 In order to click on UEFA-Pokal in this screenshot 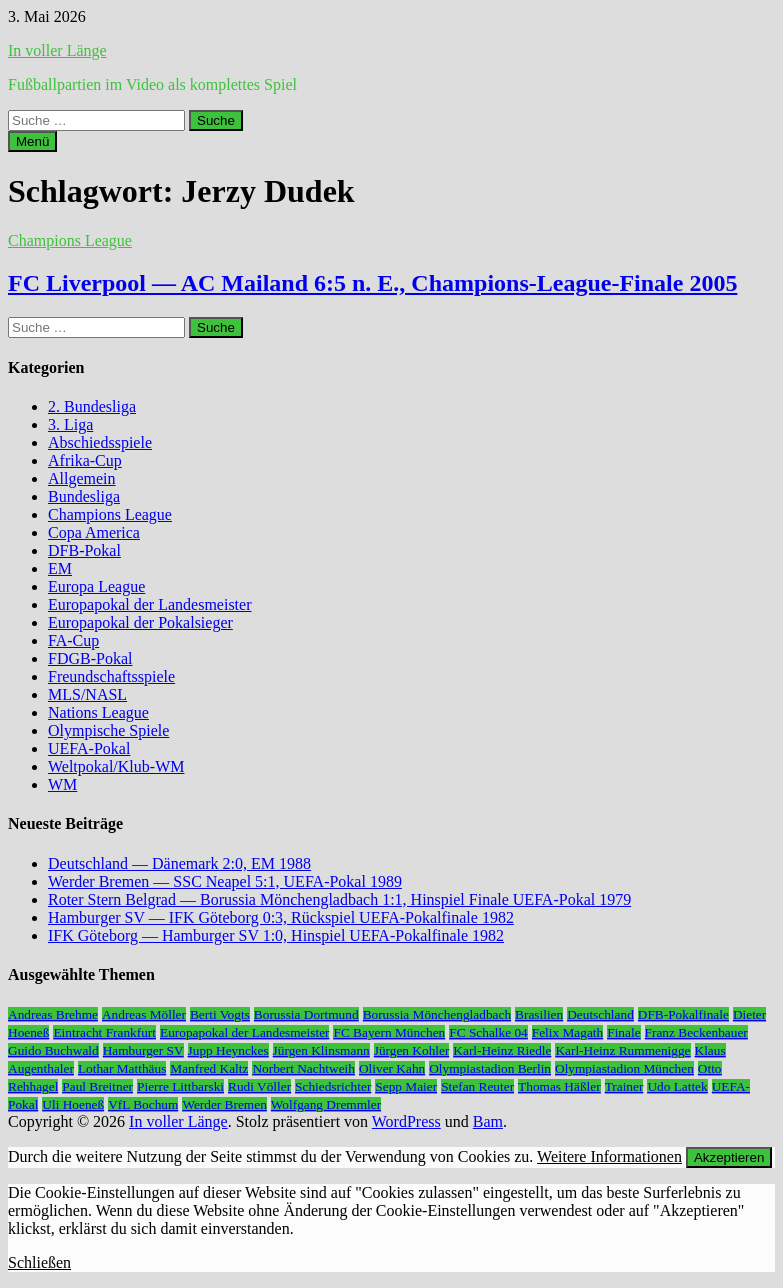, I will do `click(89, 748)`.